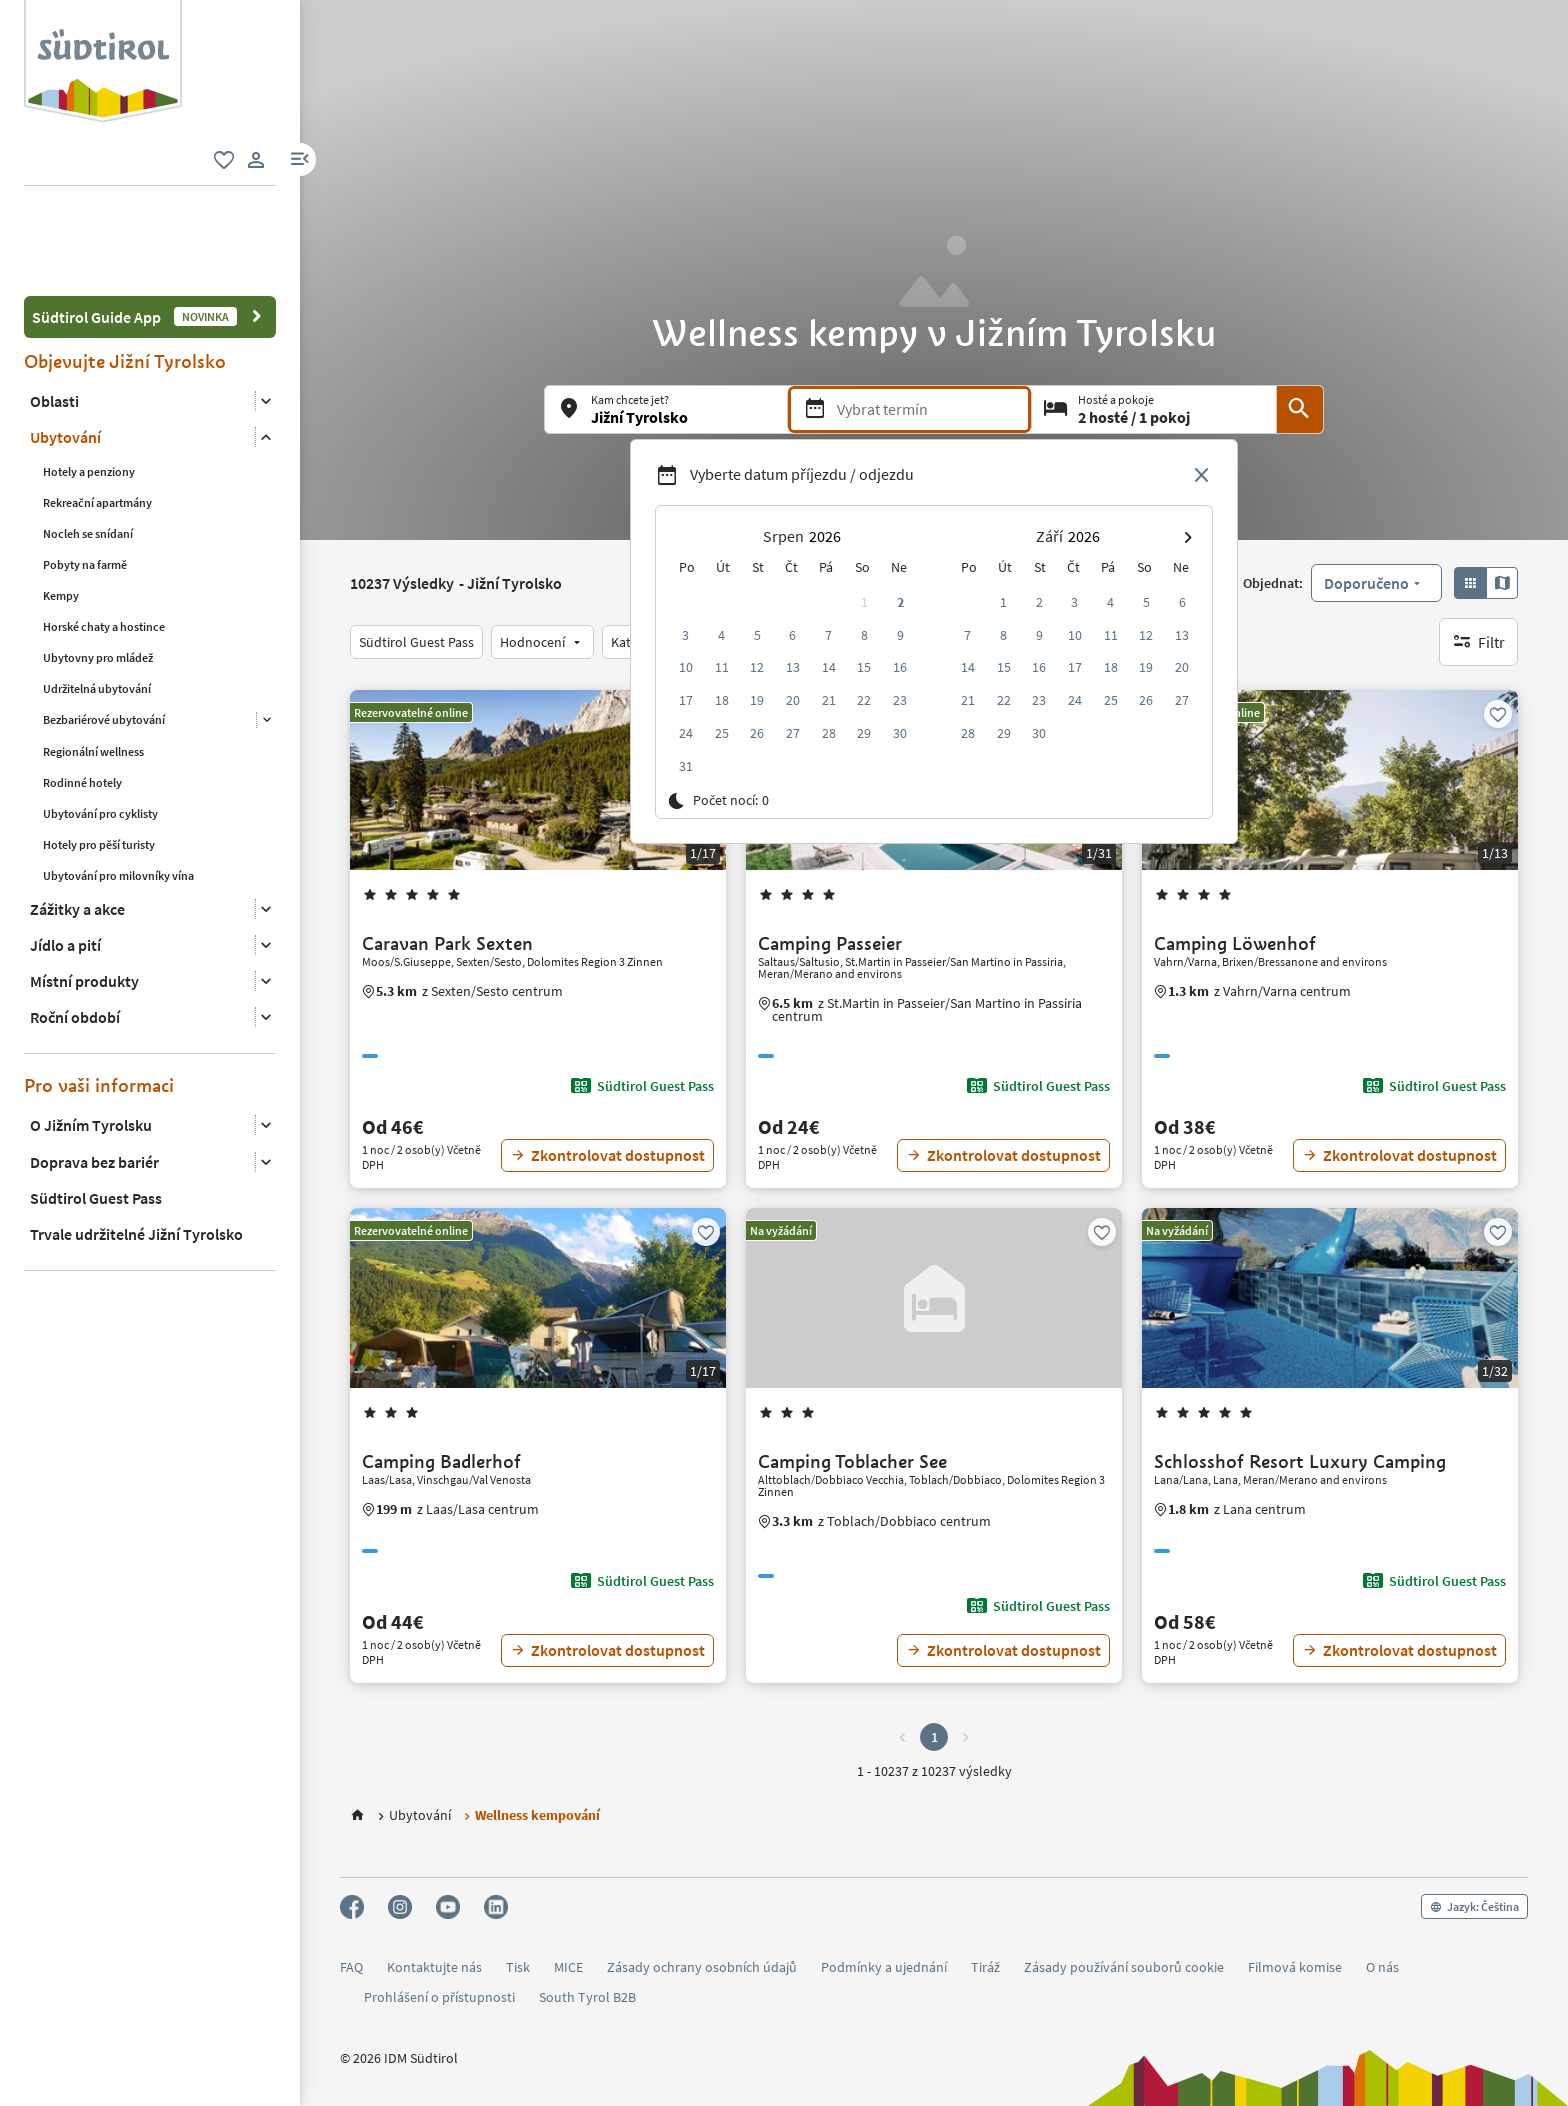 This screenshot has width=1568, height=2106. I want to click on O nás, so click(1382, 1967).